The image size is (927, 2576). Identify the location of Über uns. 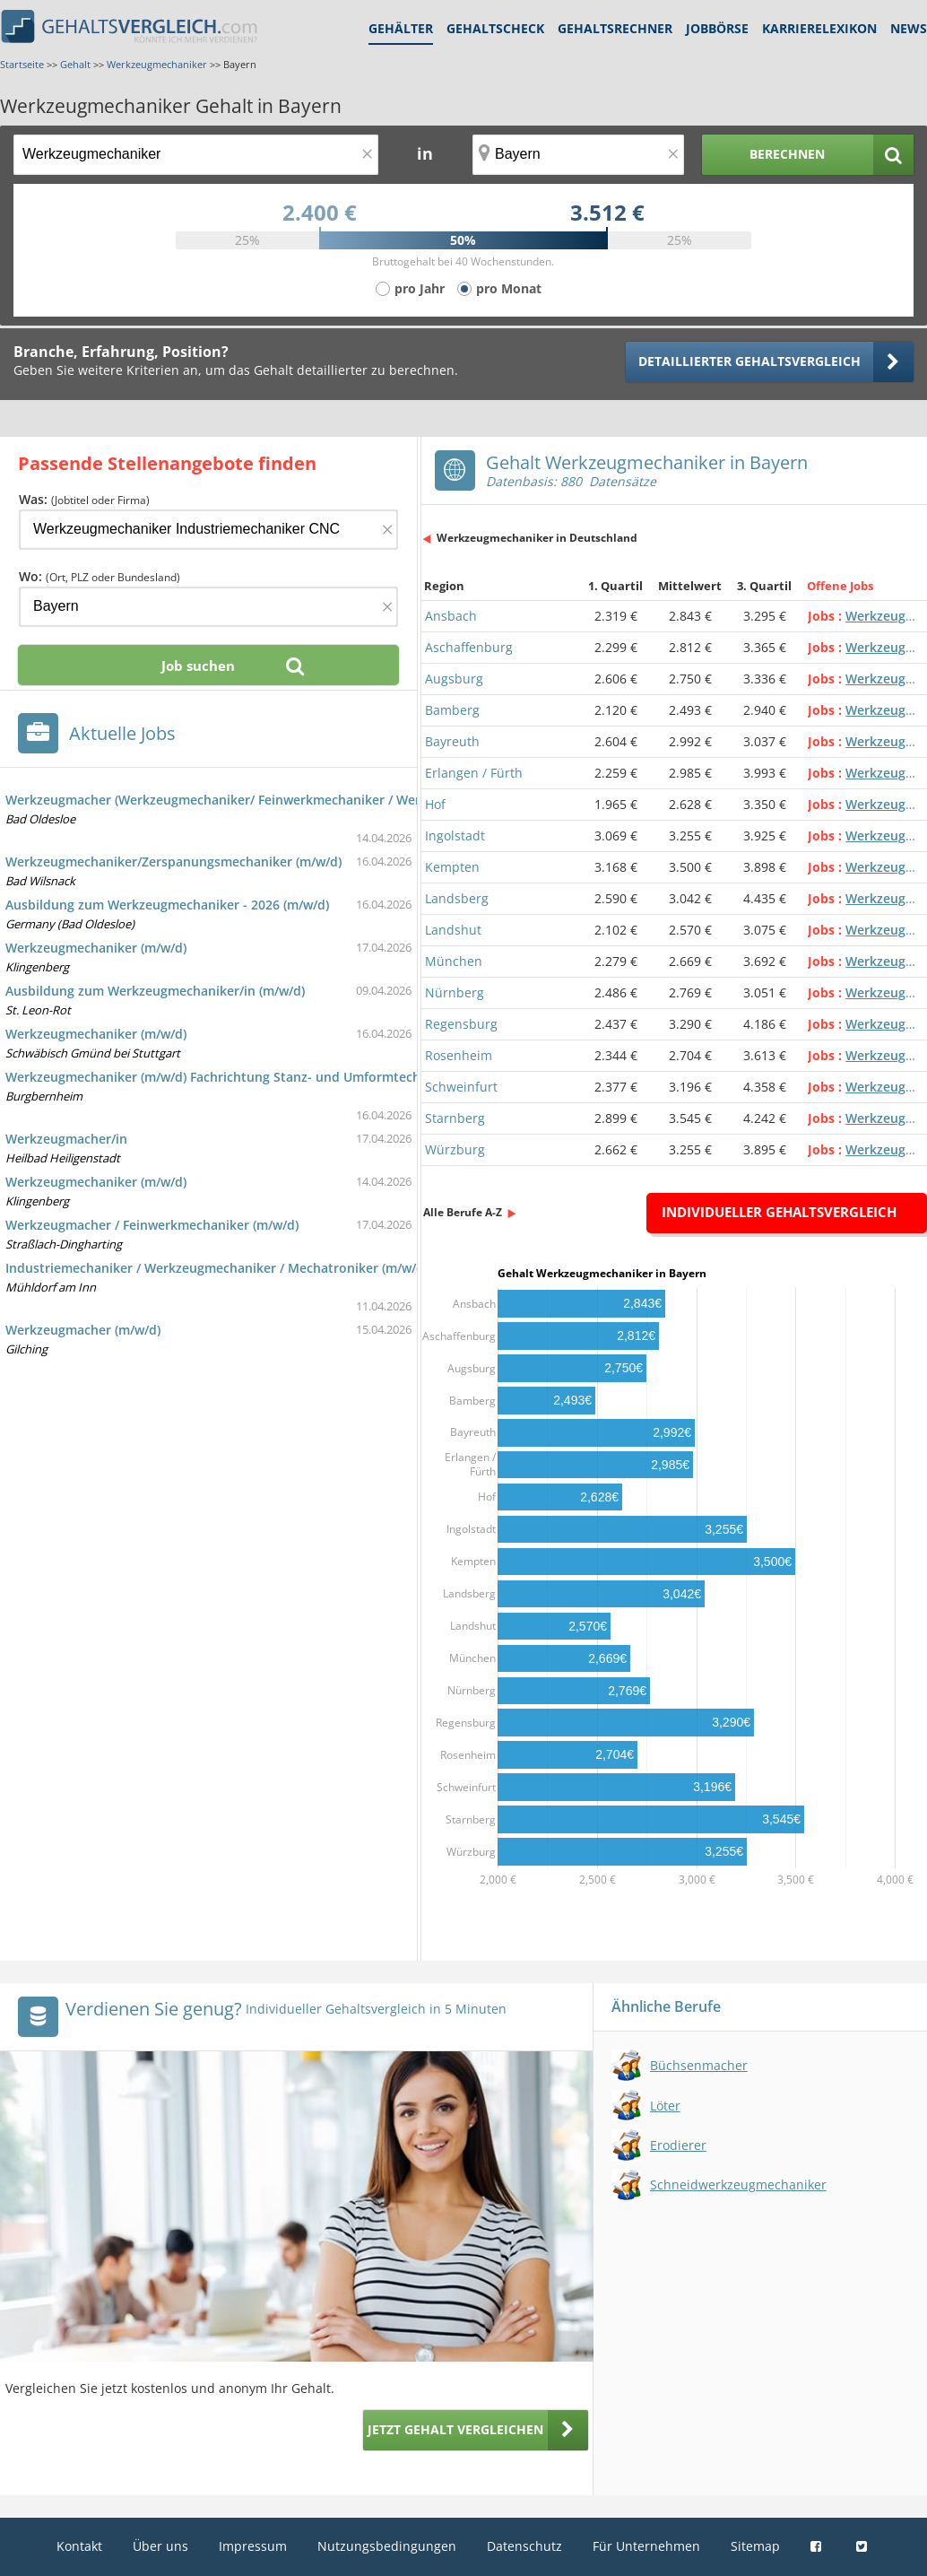
(160, 2545).